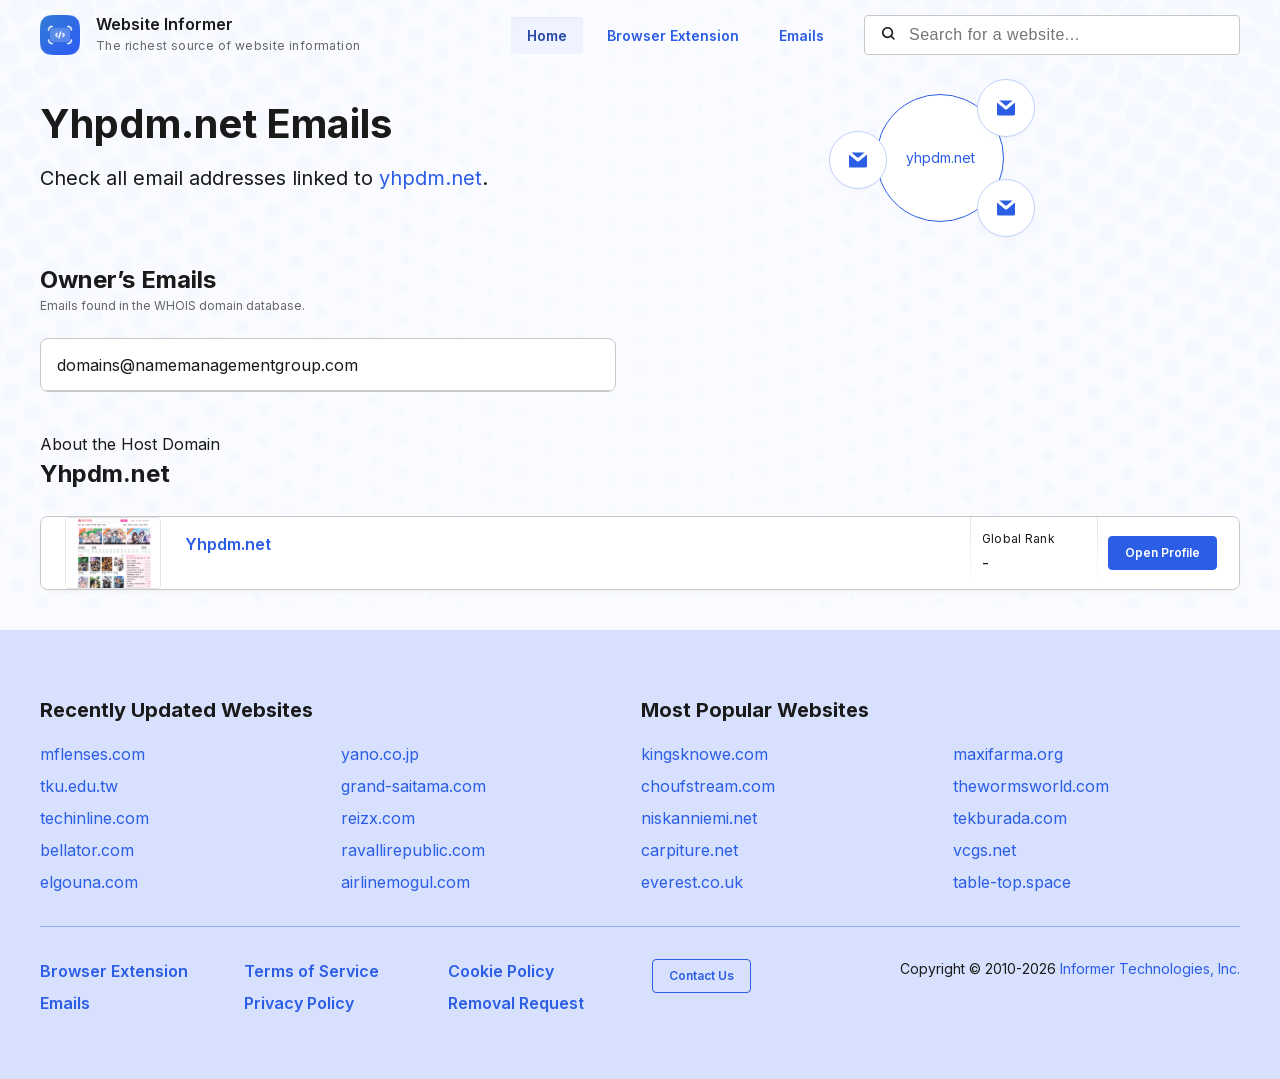  Describe the element at coordinates (984, 850) in the screenshot. I see `vcgs.net` at that location.